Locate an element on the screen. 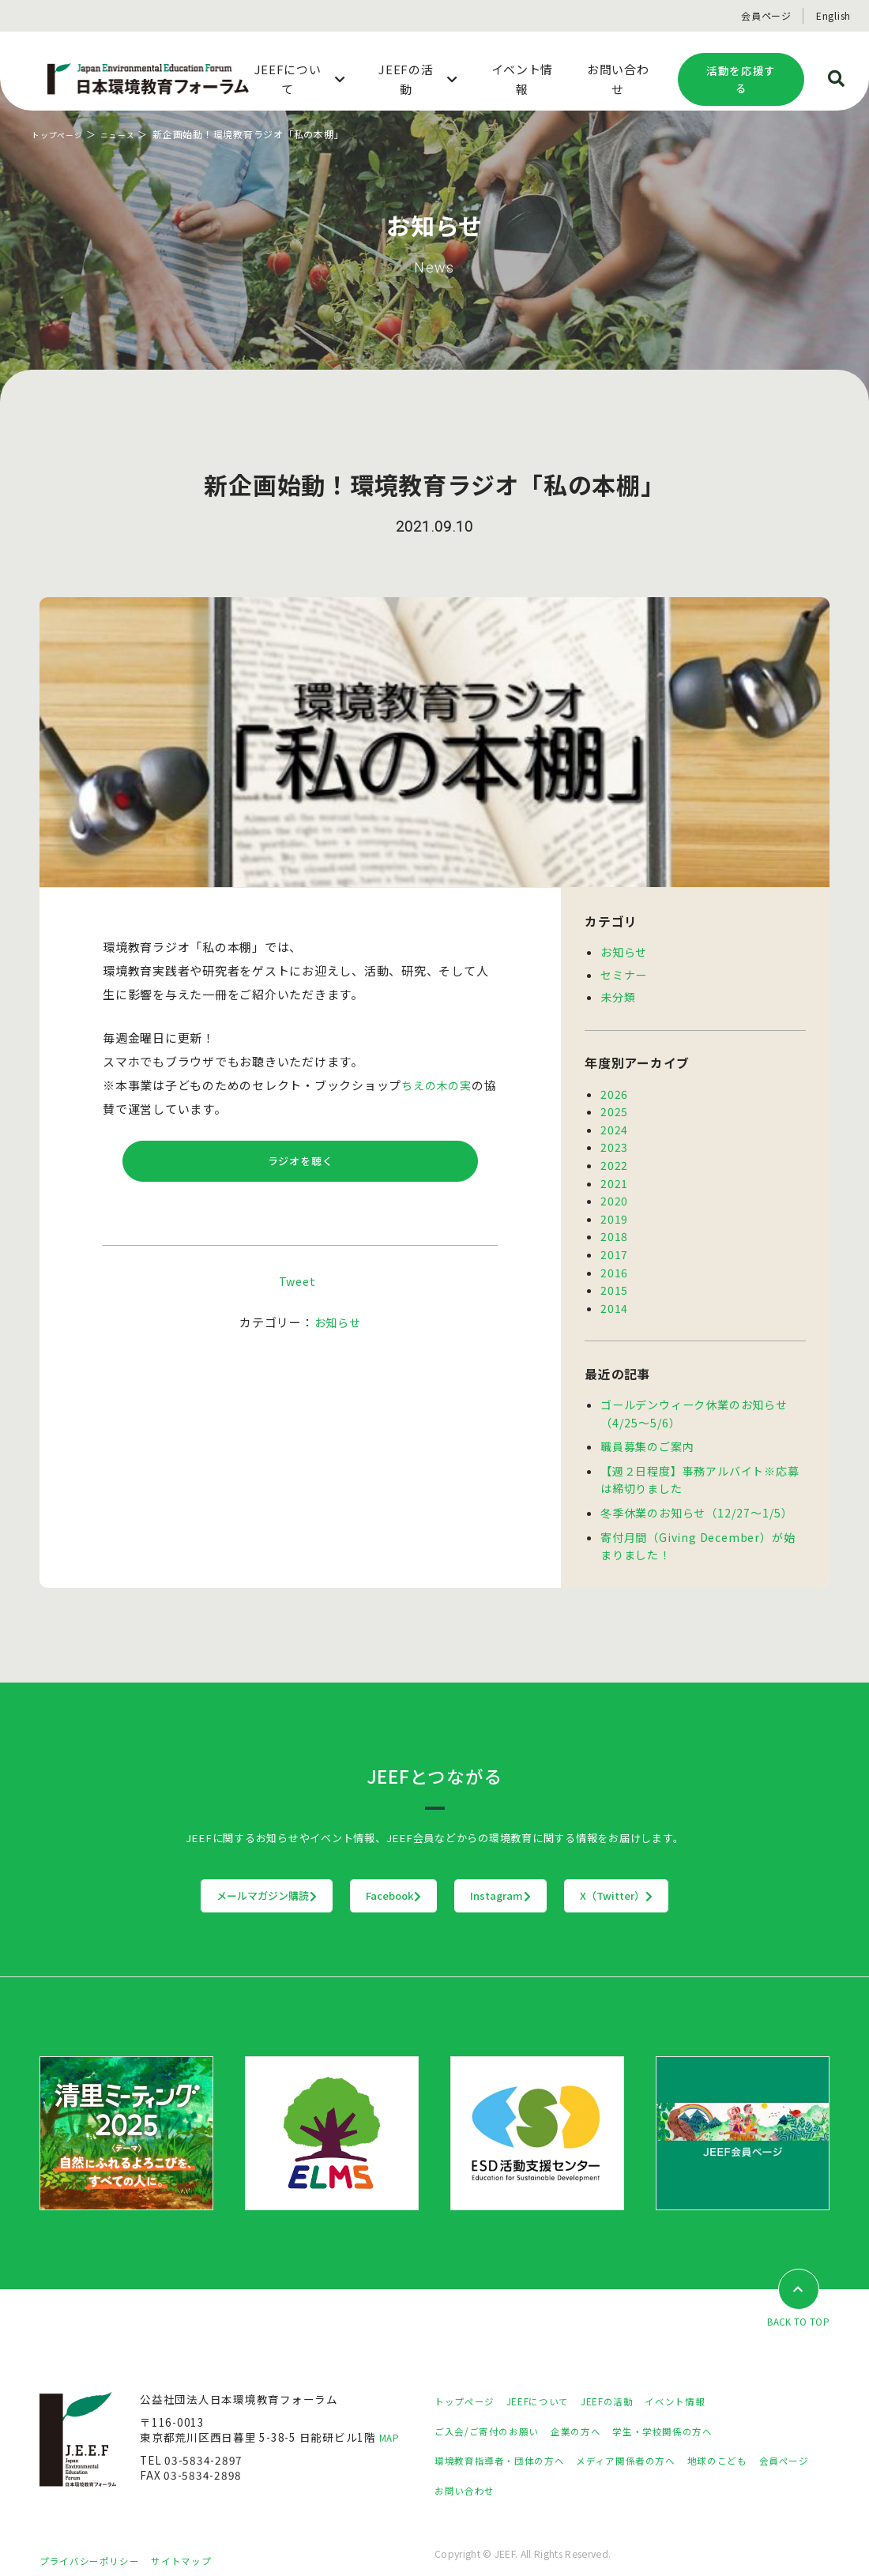 The height and width of the screenshot is (2576, 869). 2026 is located at coordinates (614, 1091).